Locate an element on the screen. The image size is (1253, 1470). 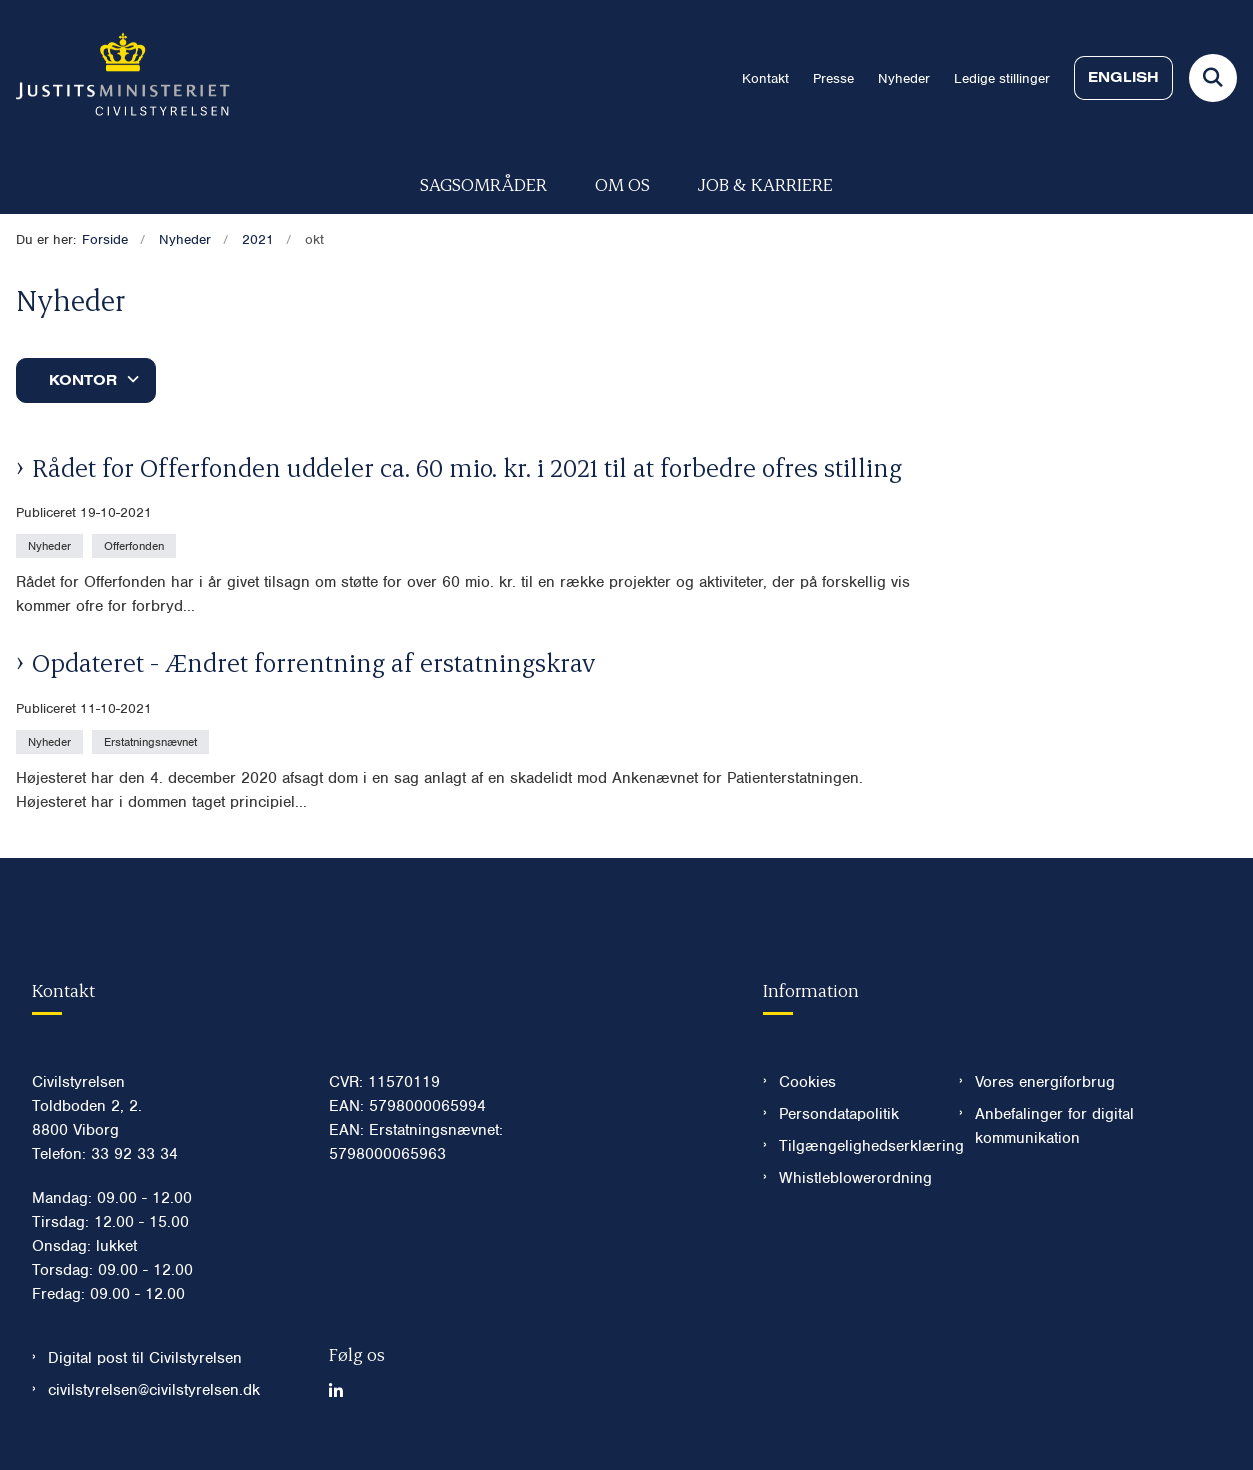
Job & karriere is located at coordinates (765, 183).